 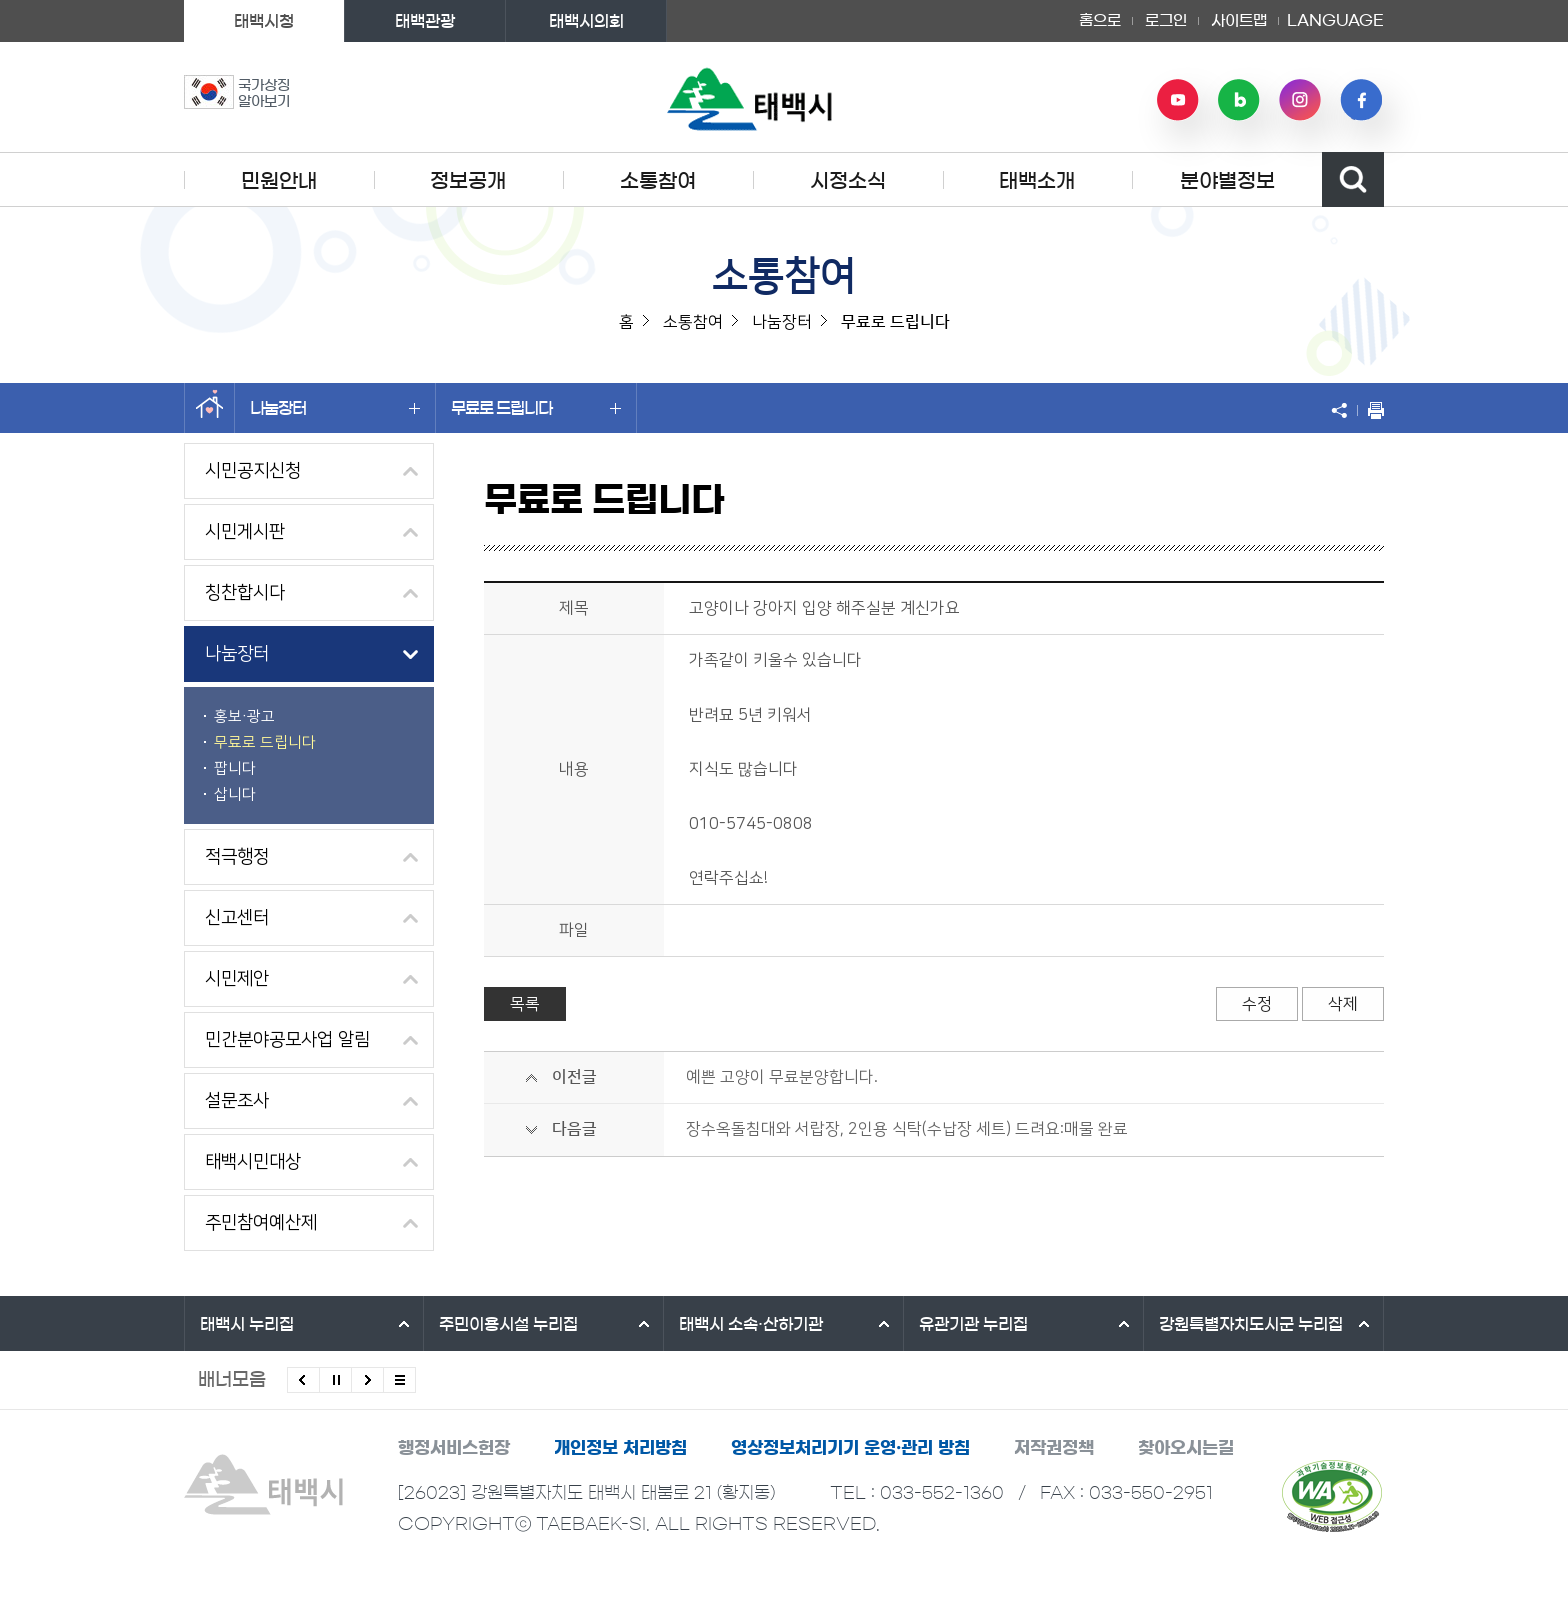 What do you see at coordinates (237, 979) in the screenshot?
I see `시민제안` at bounding box center [237, 979].